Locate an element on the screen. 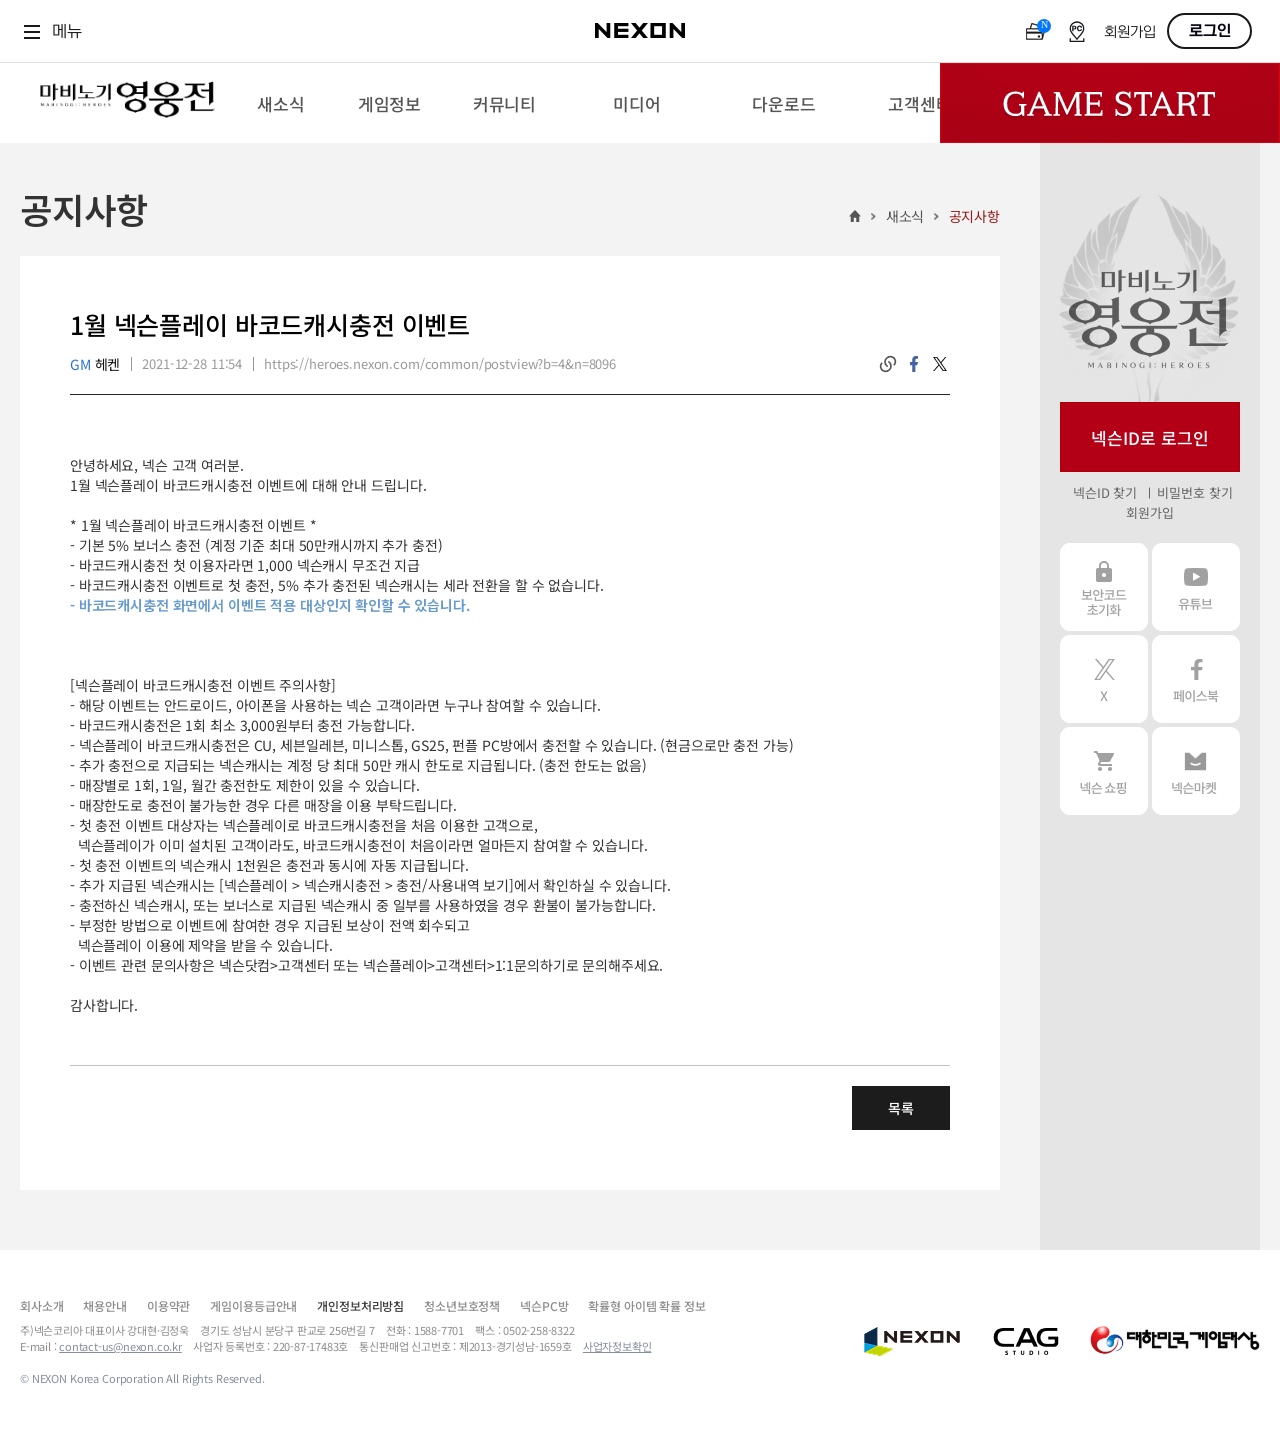 The width and height of the screenshot is (1280, 1436). twitter is located at coordinates (940, 364).